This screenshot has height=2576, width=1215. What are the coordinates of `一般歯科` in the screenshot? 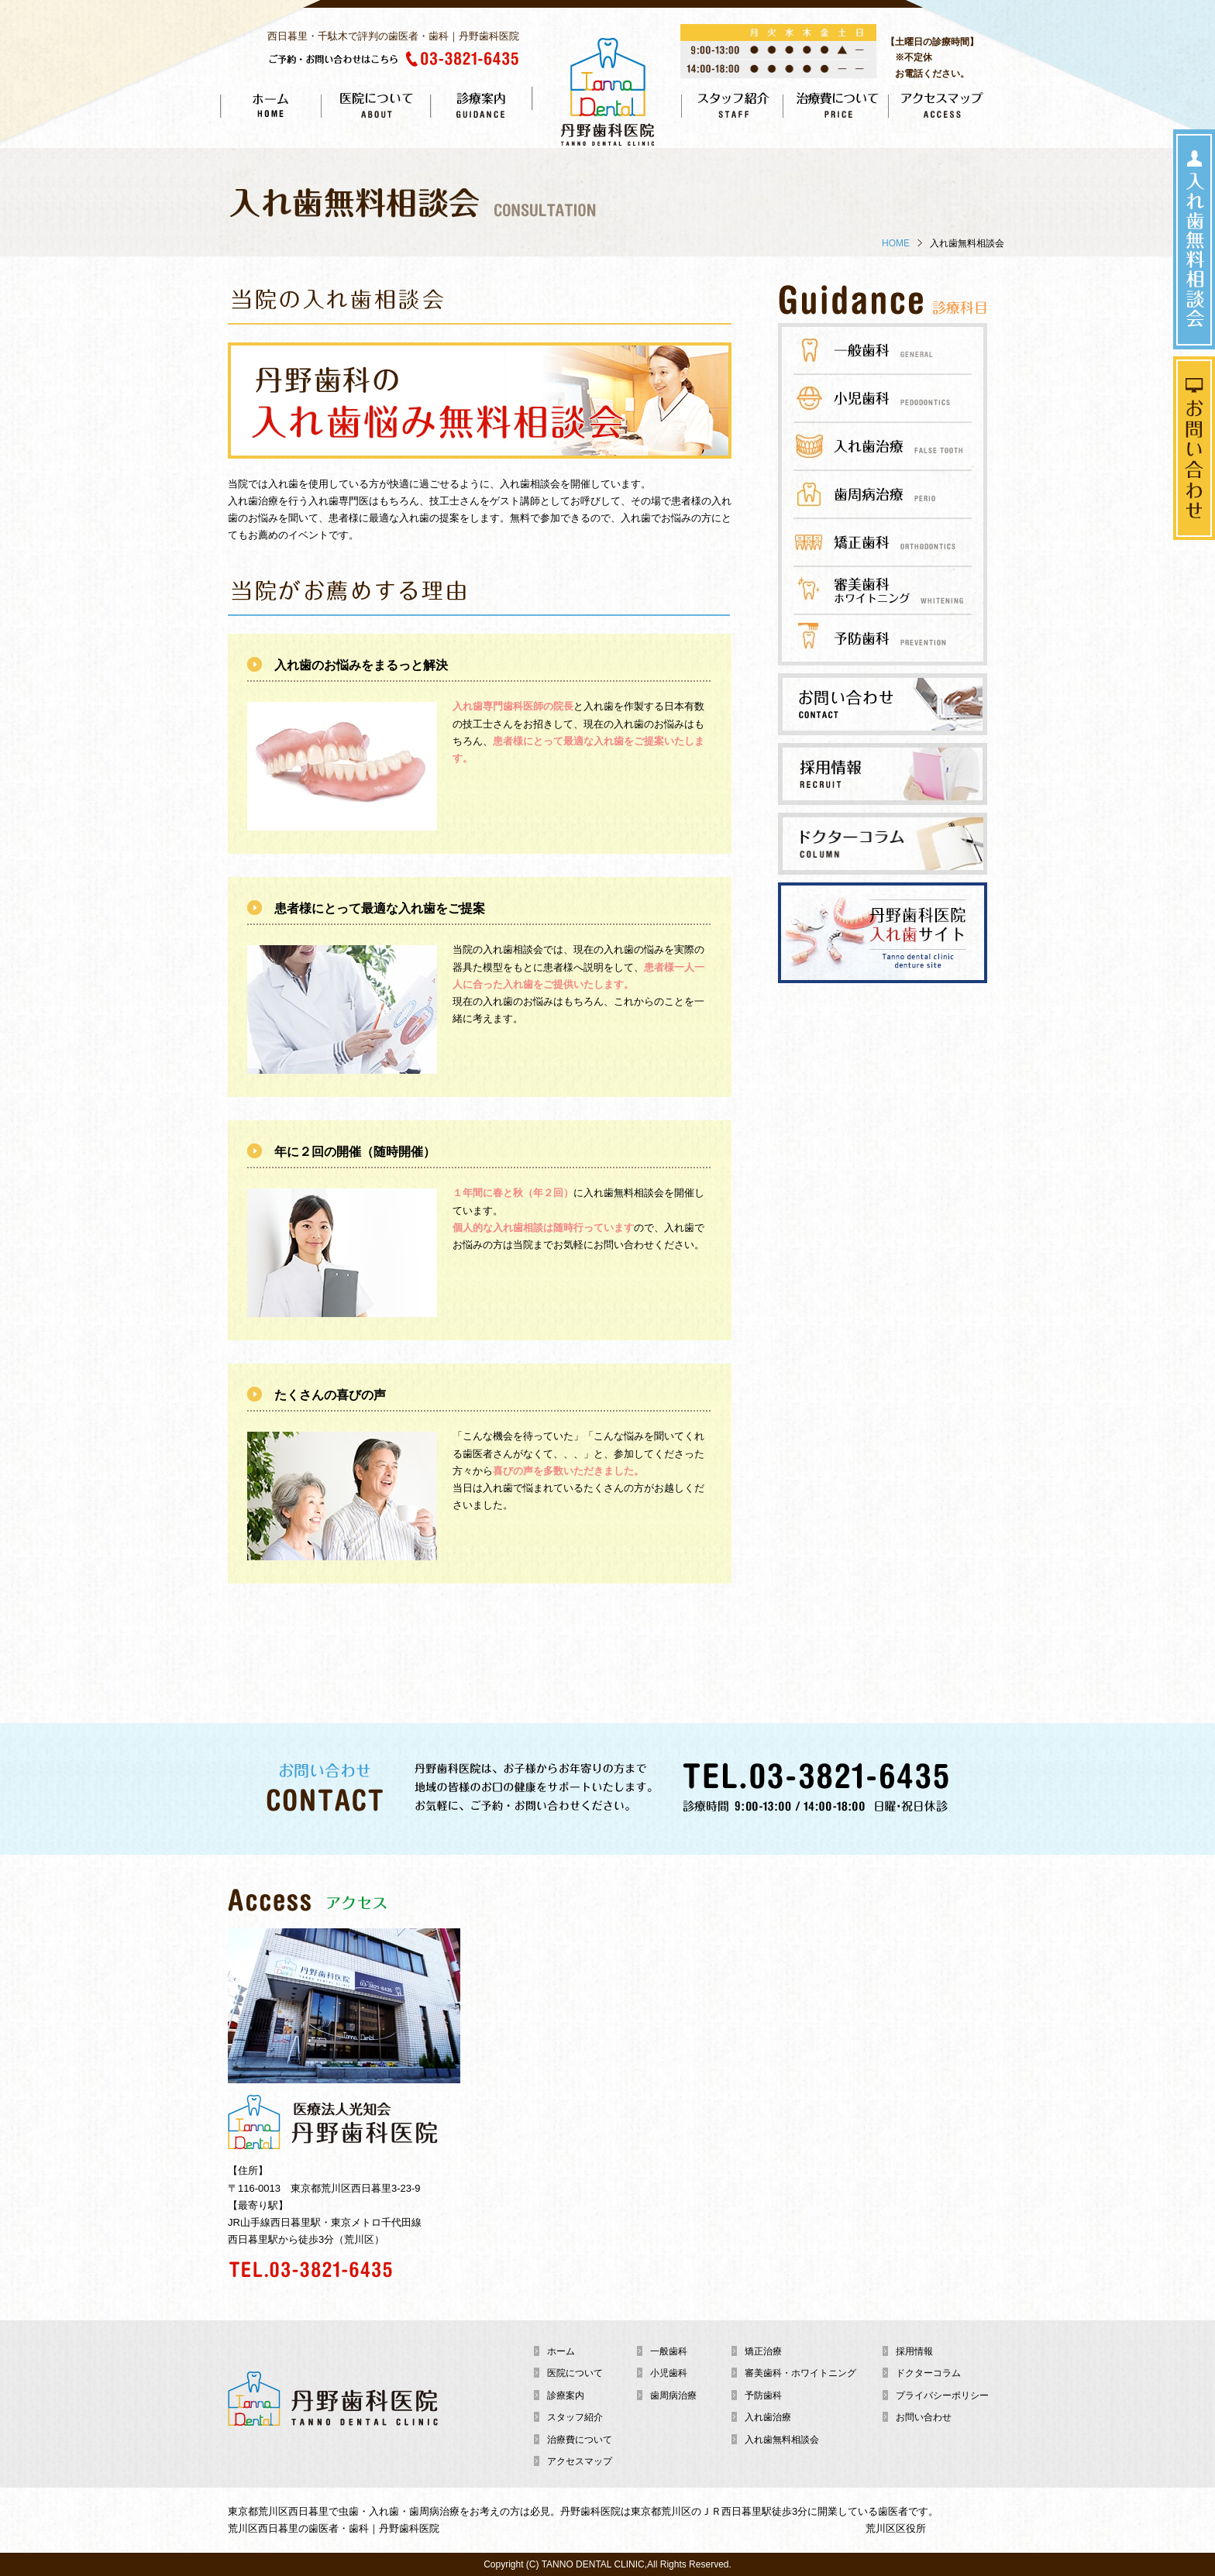 It's located at (668, 2351).